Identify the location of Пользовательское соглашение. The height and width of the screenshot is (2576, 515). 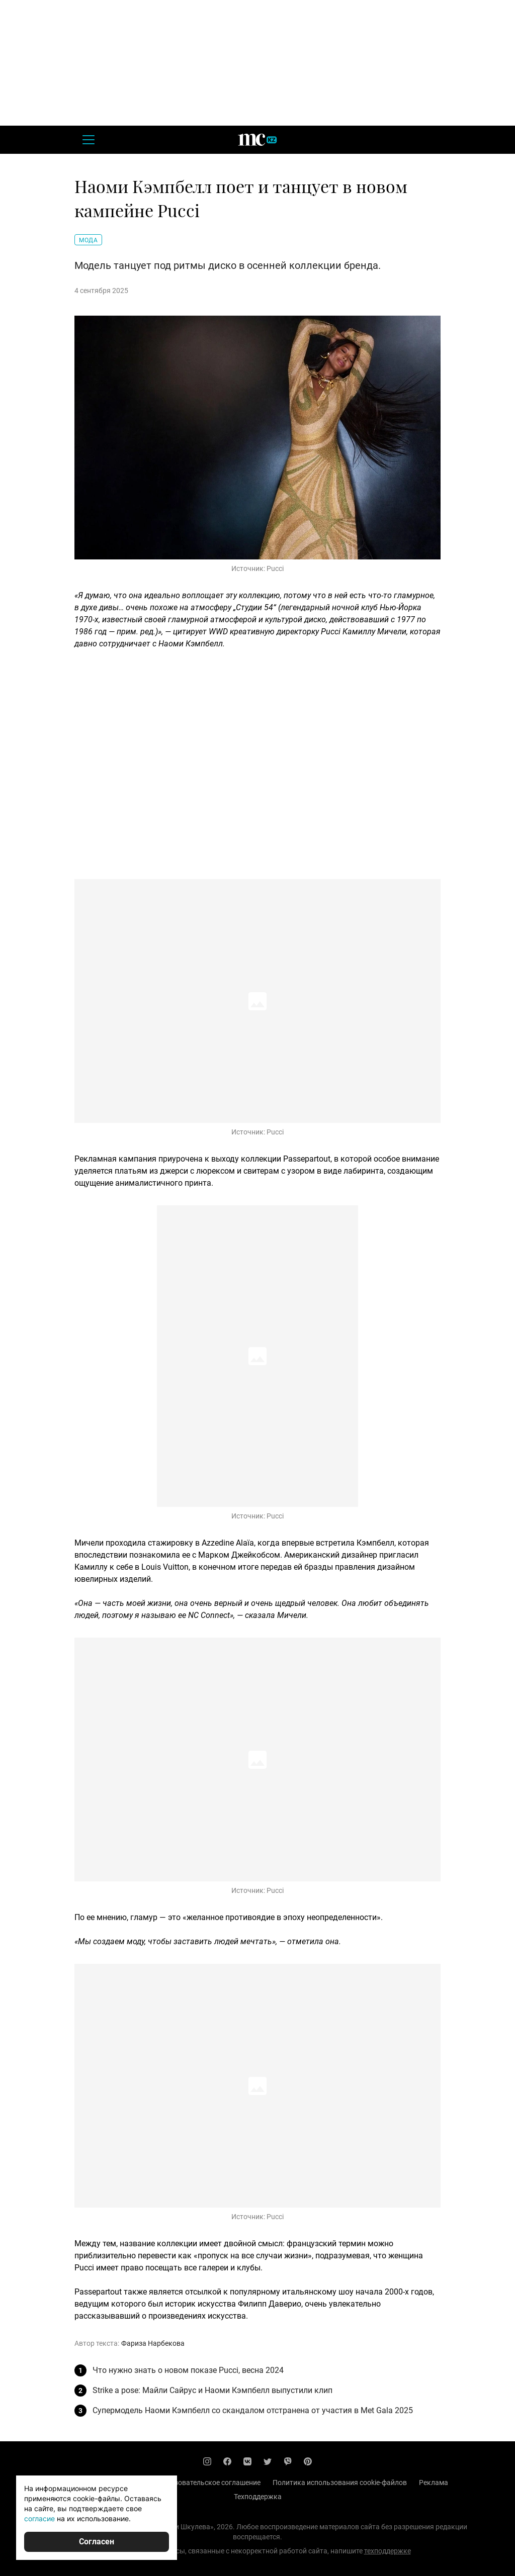
(209, 2482).